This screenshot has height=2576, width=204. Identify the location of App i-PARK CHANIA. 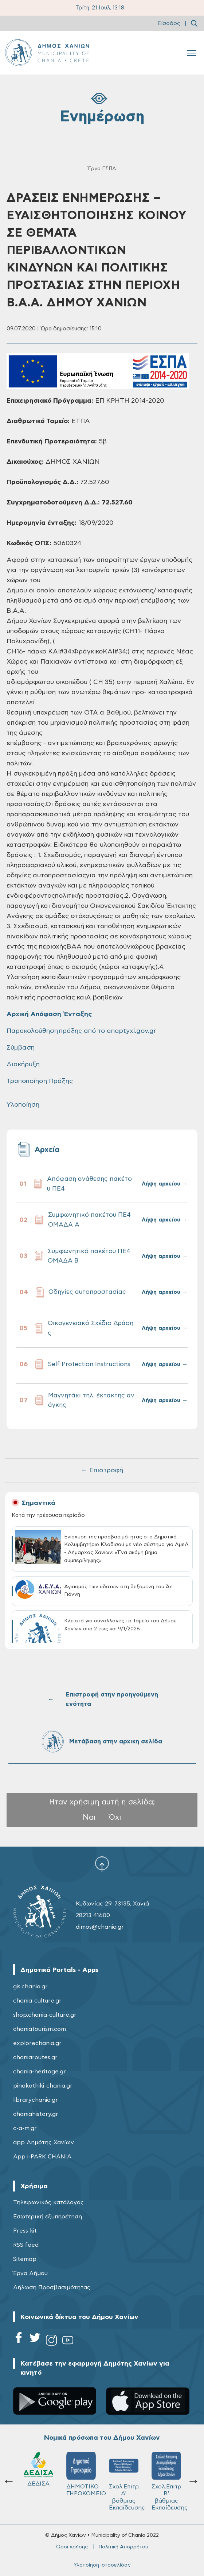
(42, 2157).